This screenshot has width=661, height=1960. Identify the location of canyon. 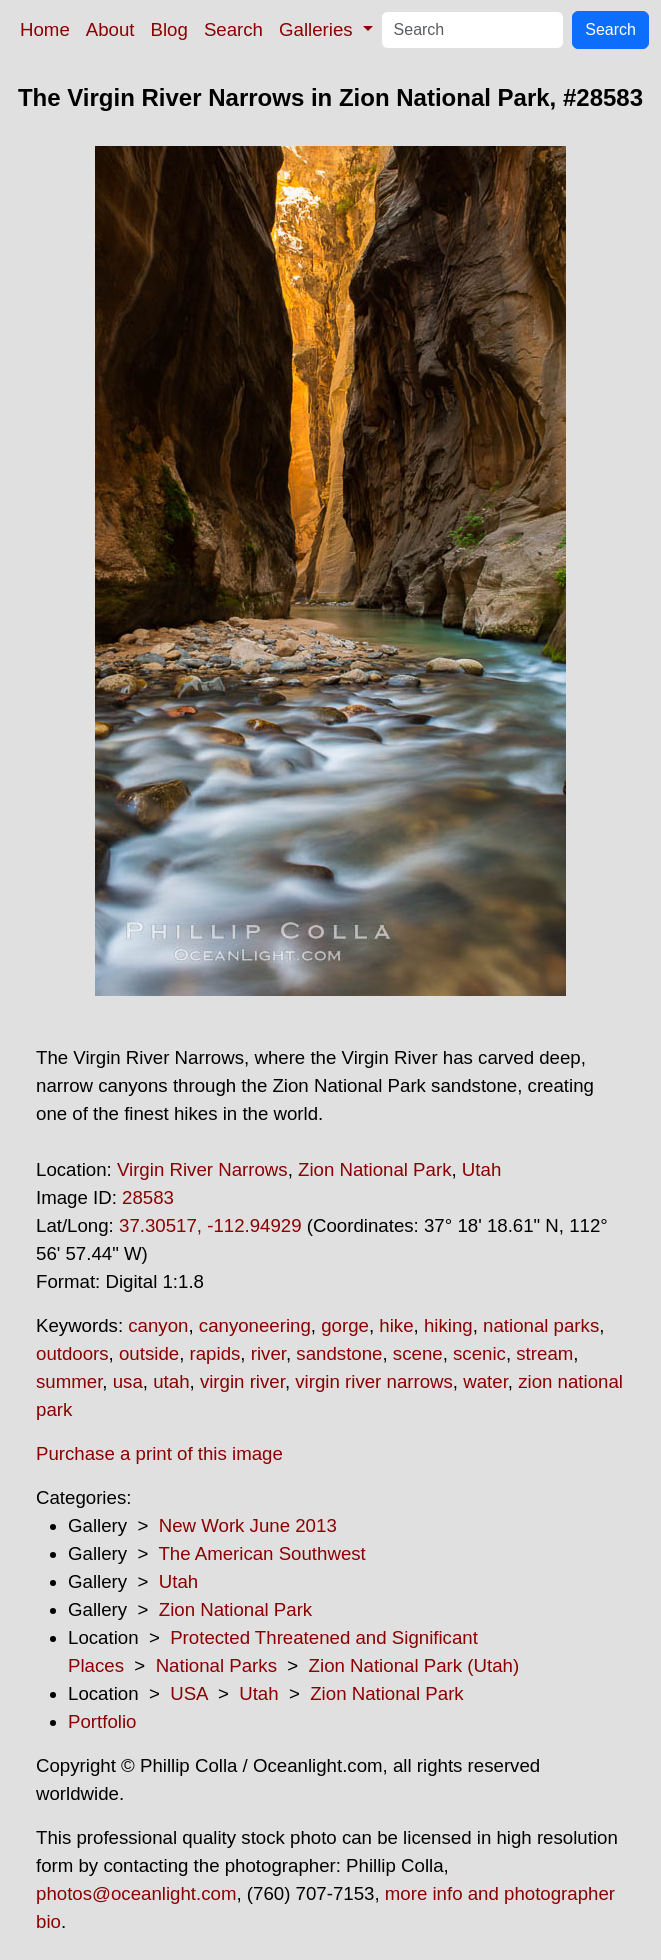
(158, 1325).